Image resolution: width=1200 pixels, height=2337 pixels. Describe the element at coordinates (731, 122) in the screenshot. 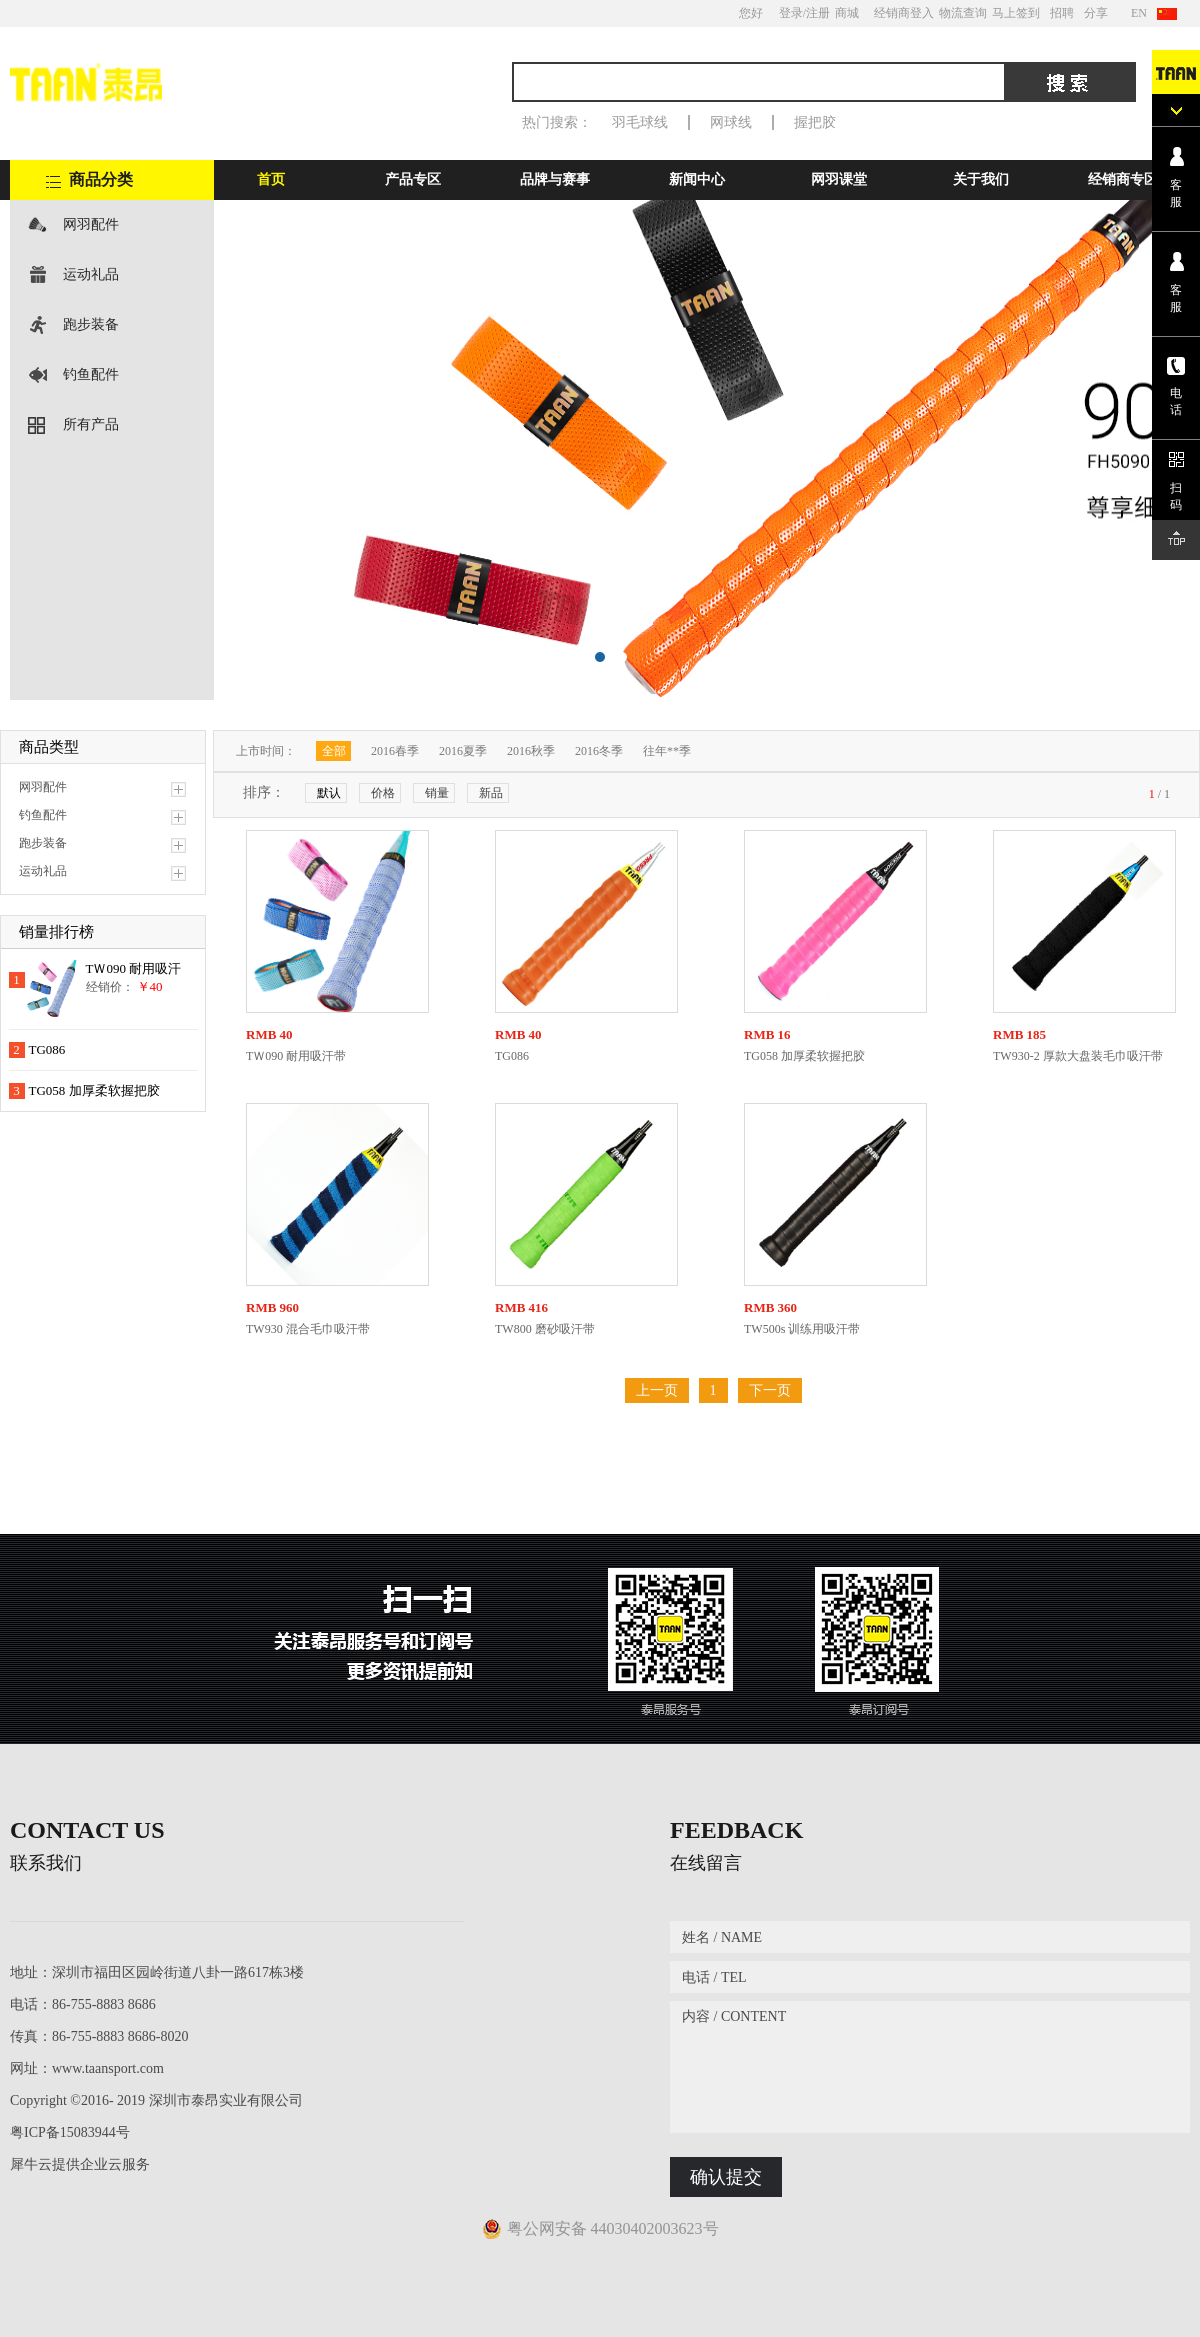

I see `网球线` at that location.